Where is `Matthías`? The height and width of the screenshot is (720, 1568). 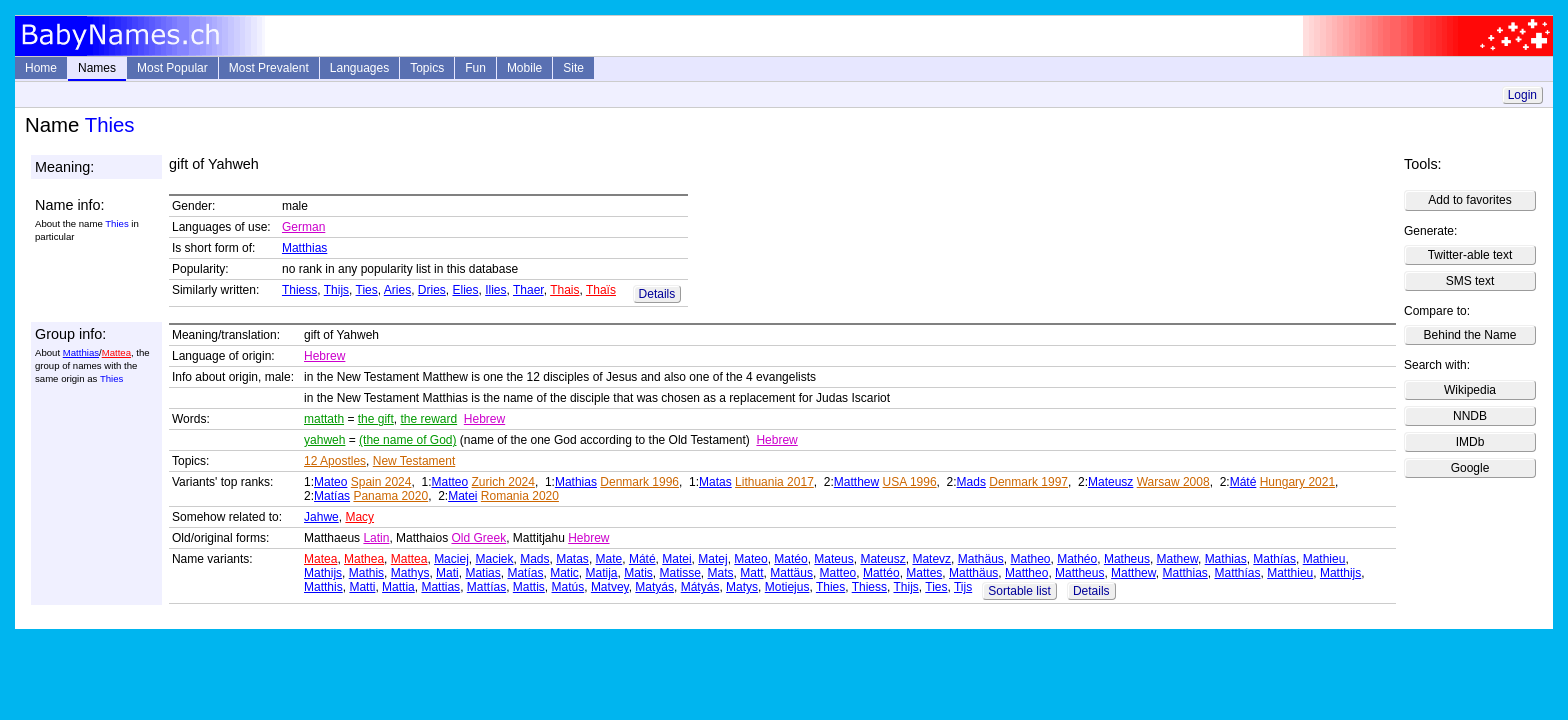 Matthías is located at coordinates (1238, 573).